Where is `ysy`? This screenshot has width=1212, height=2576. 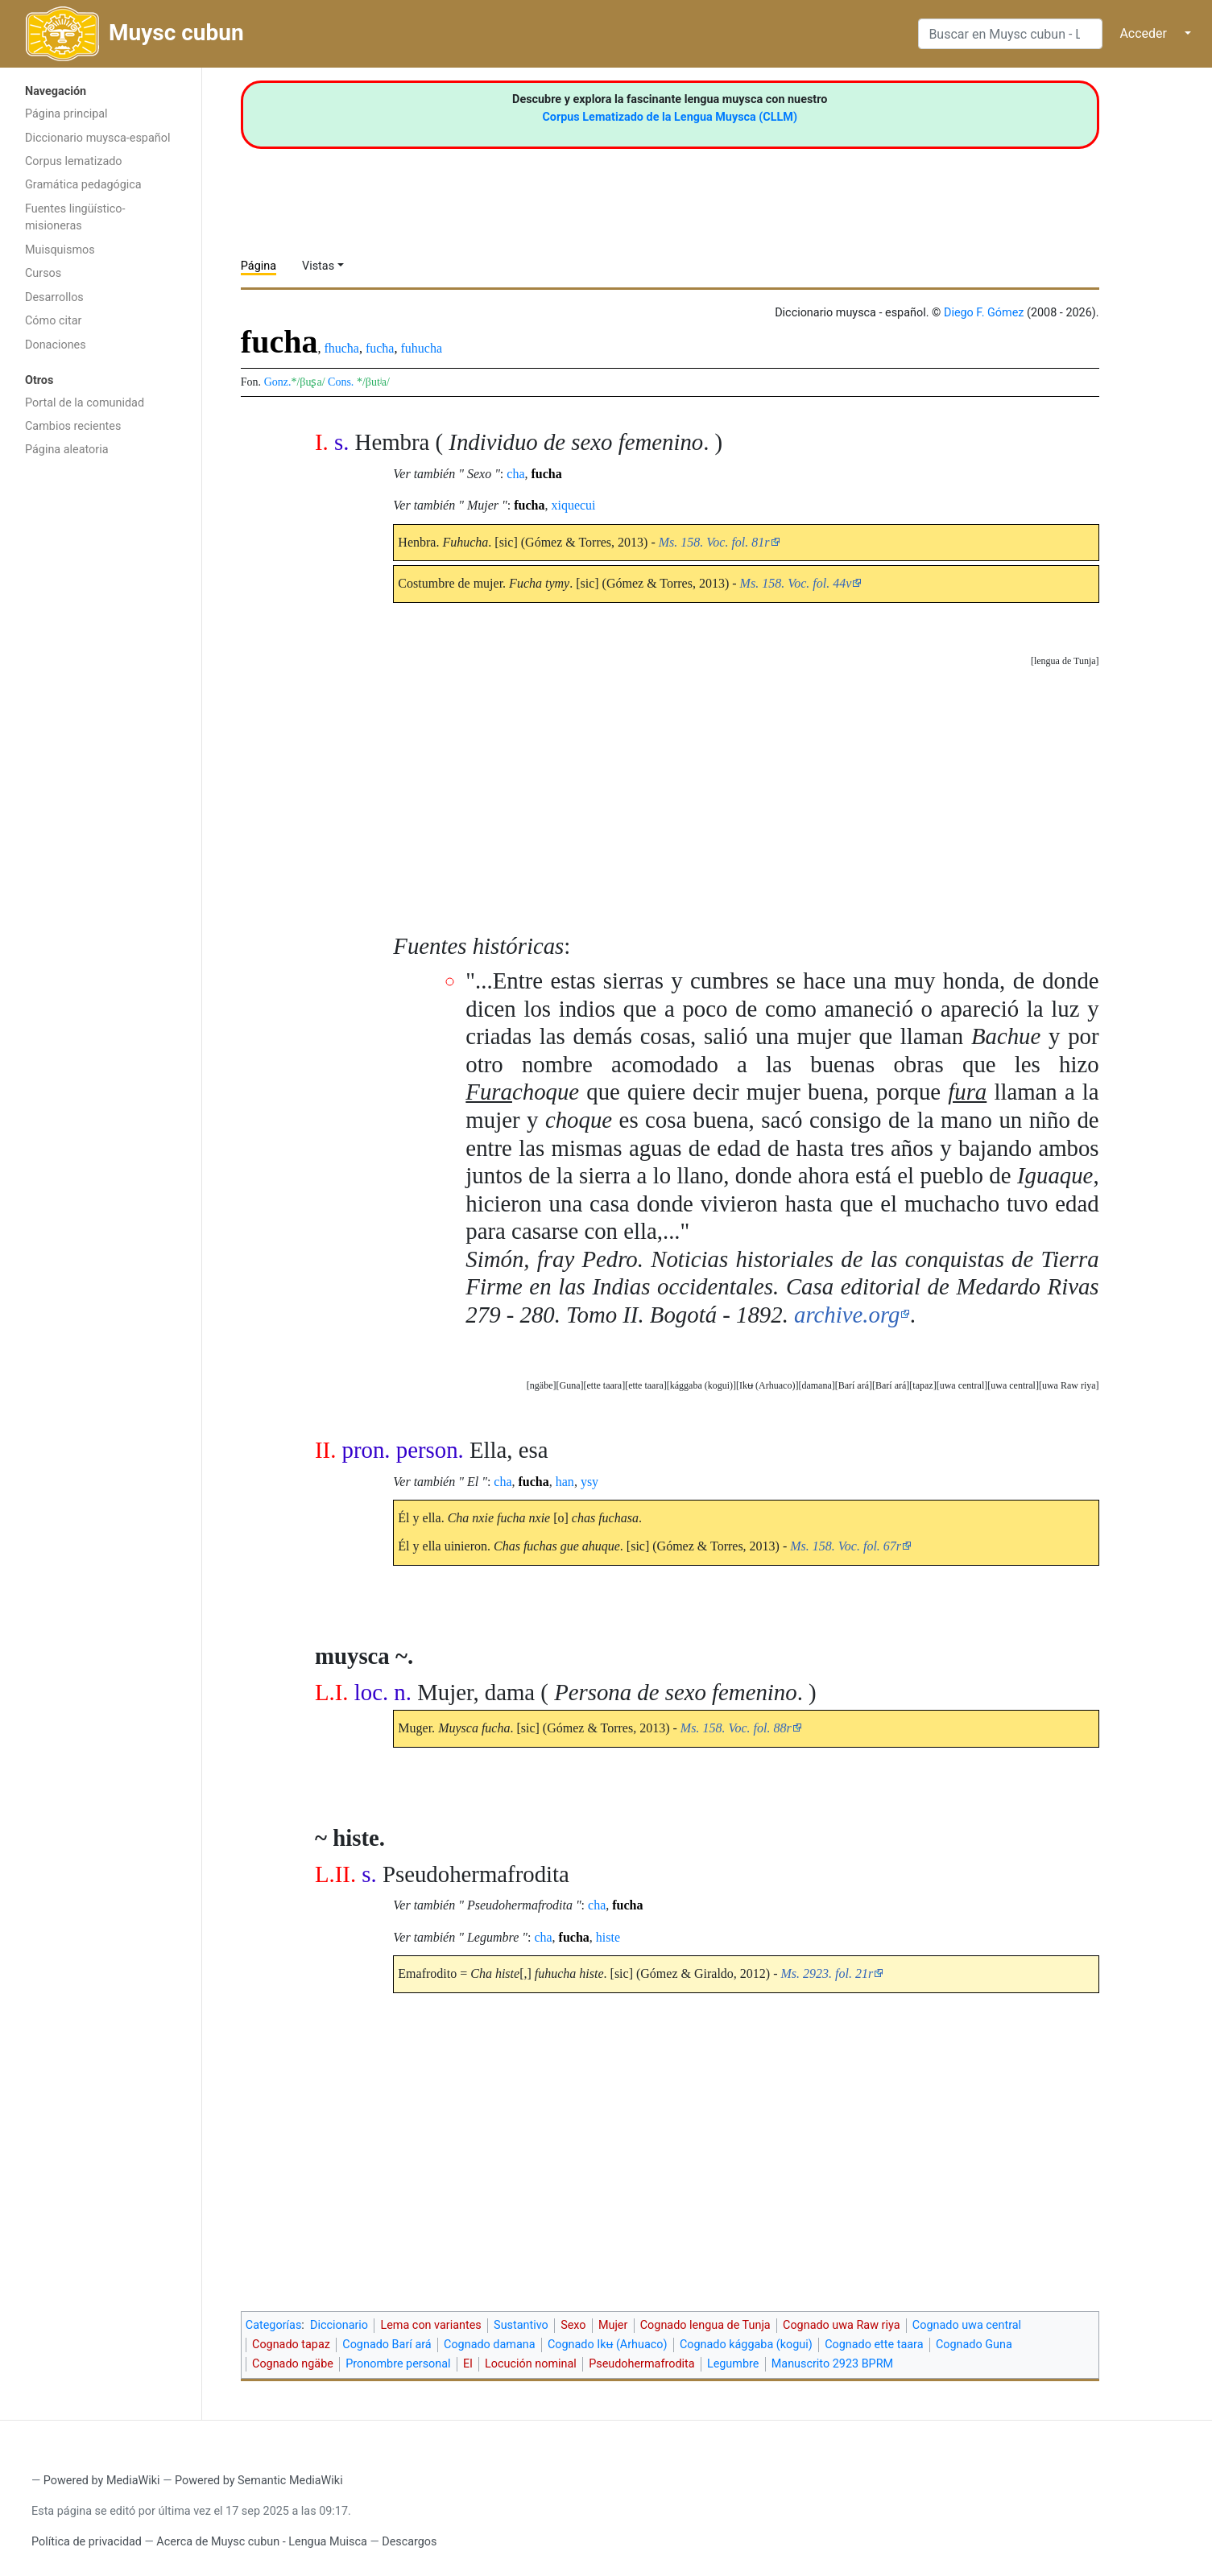 ysy is located at coordinates (589, 1481).